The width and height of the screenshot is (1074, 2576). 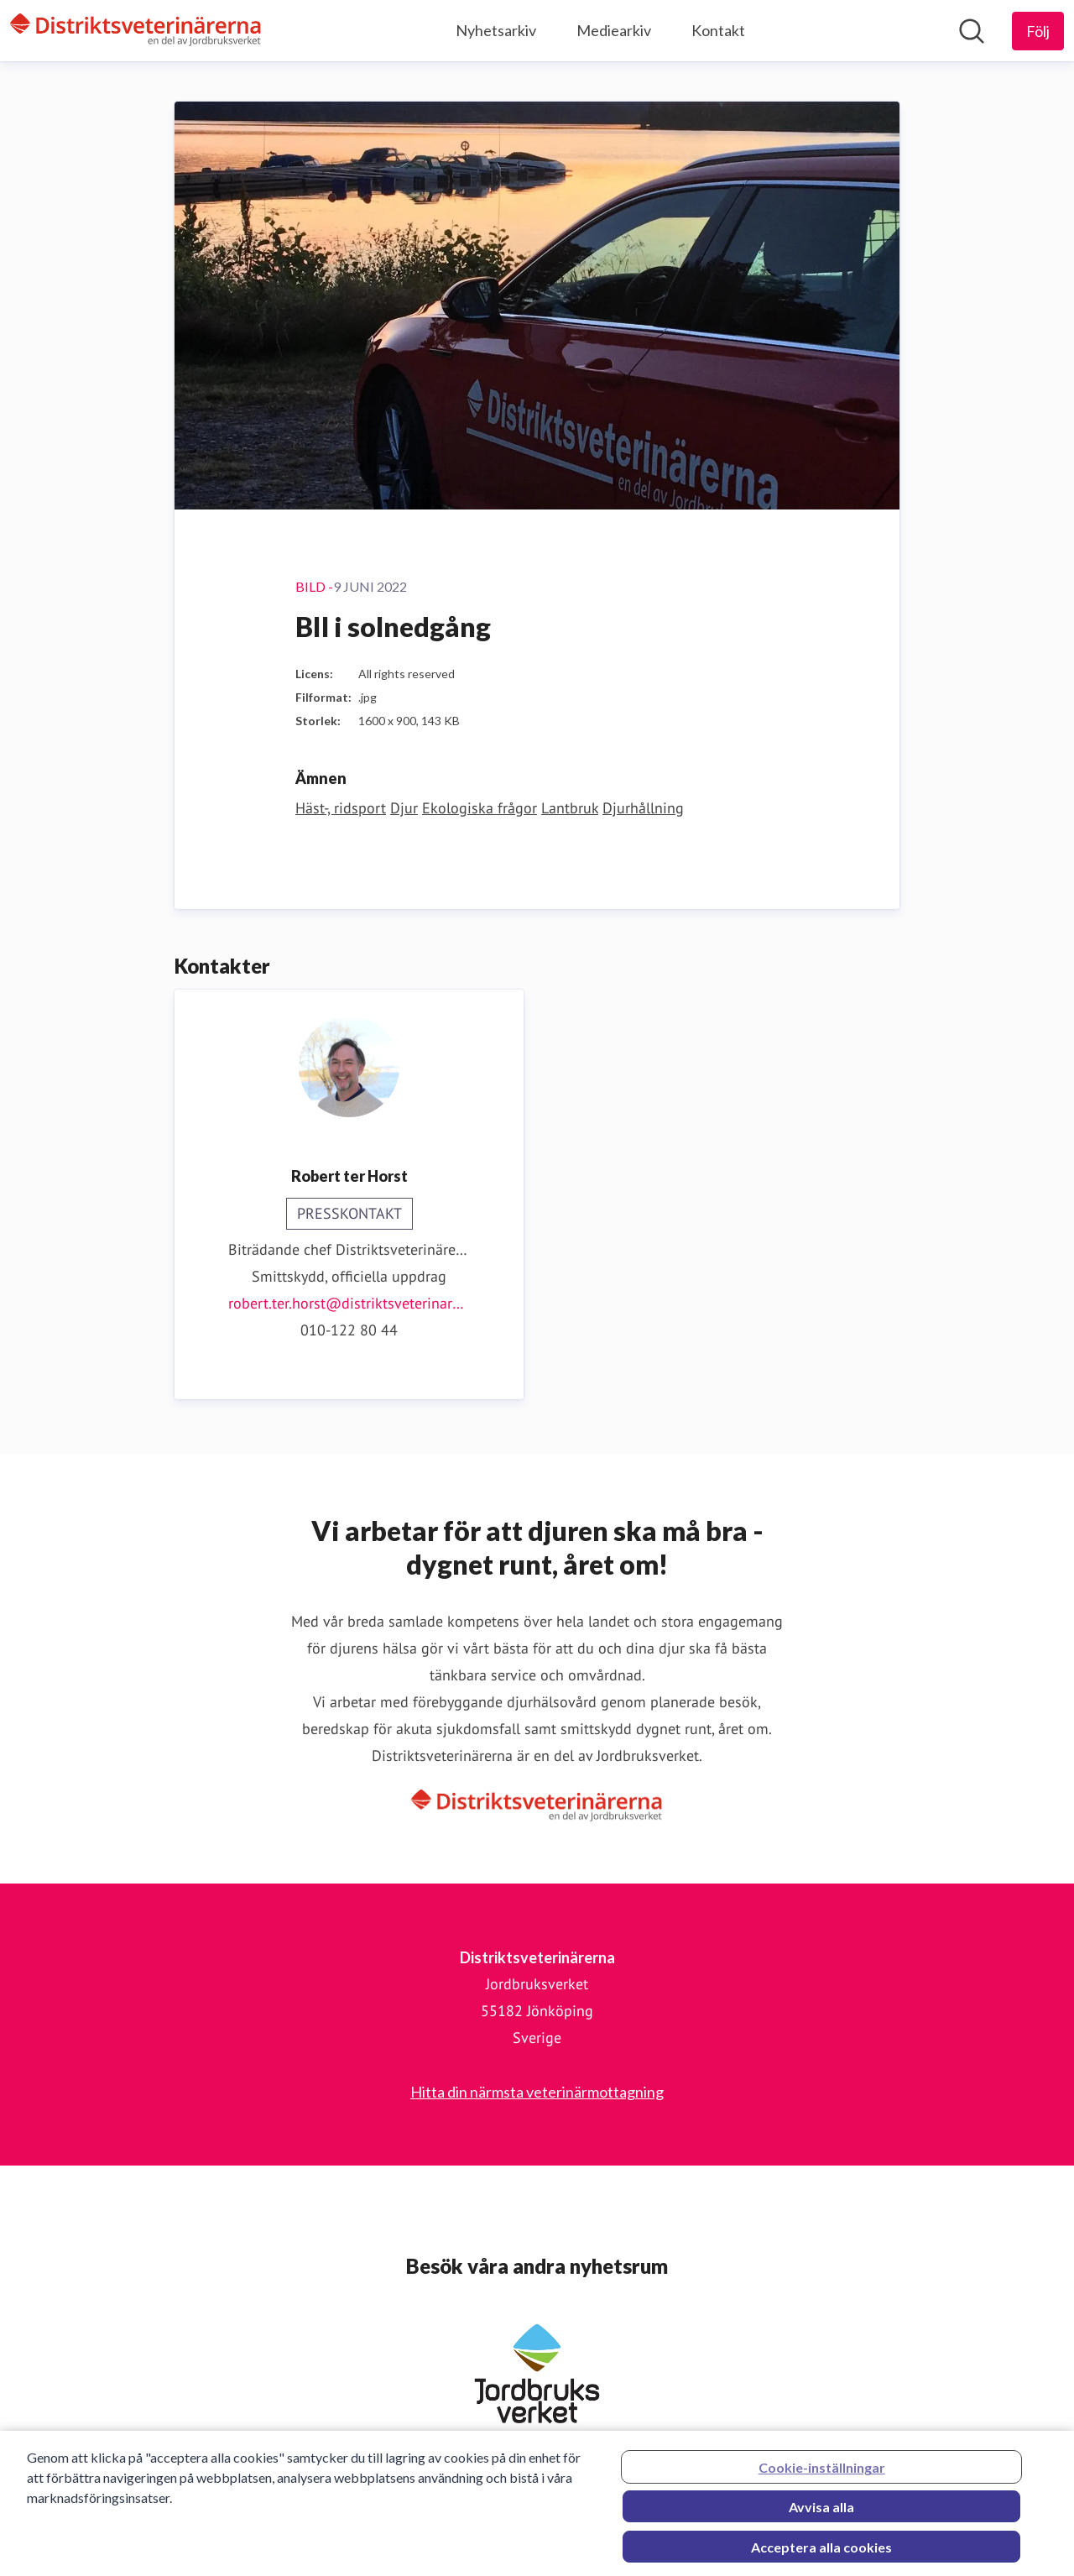 What do you see at coordinates (971, 31) in the screenshot?
I see `[Sök i nyhetsrummet]` at bounding box center [971, 31].